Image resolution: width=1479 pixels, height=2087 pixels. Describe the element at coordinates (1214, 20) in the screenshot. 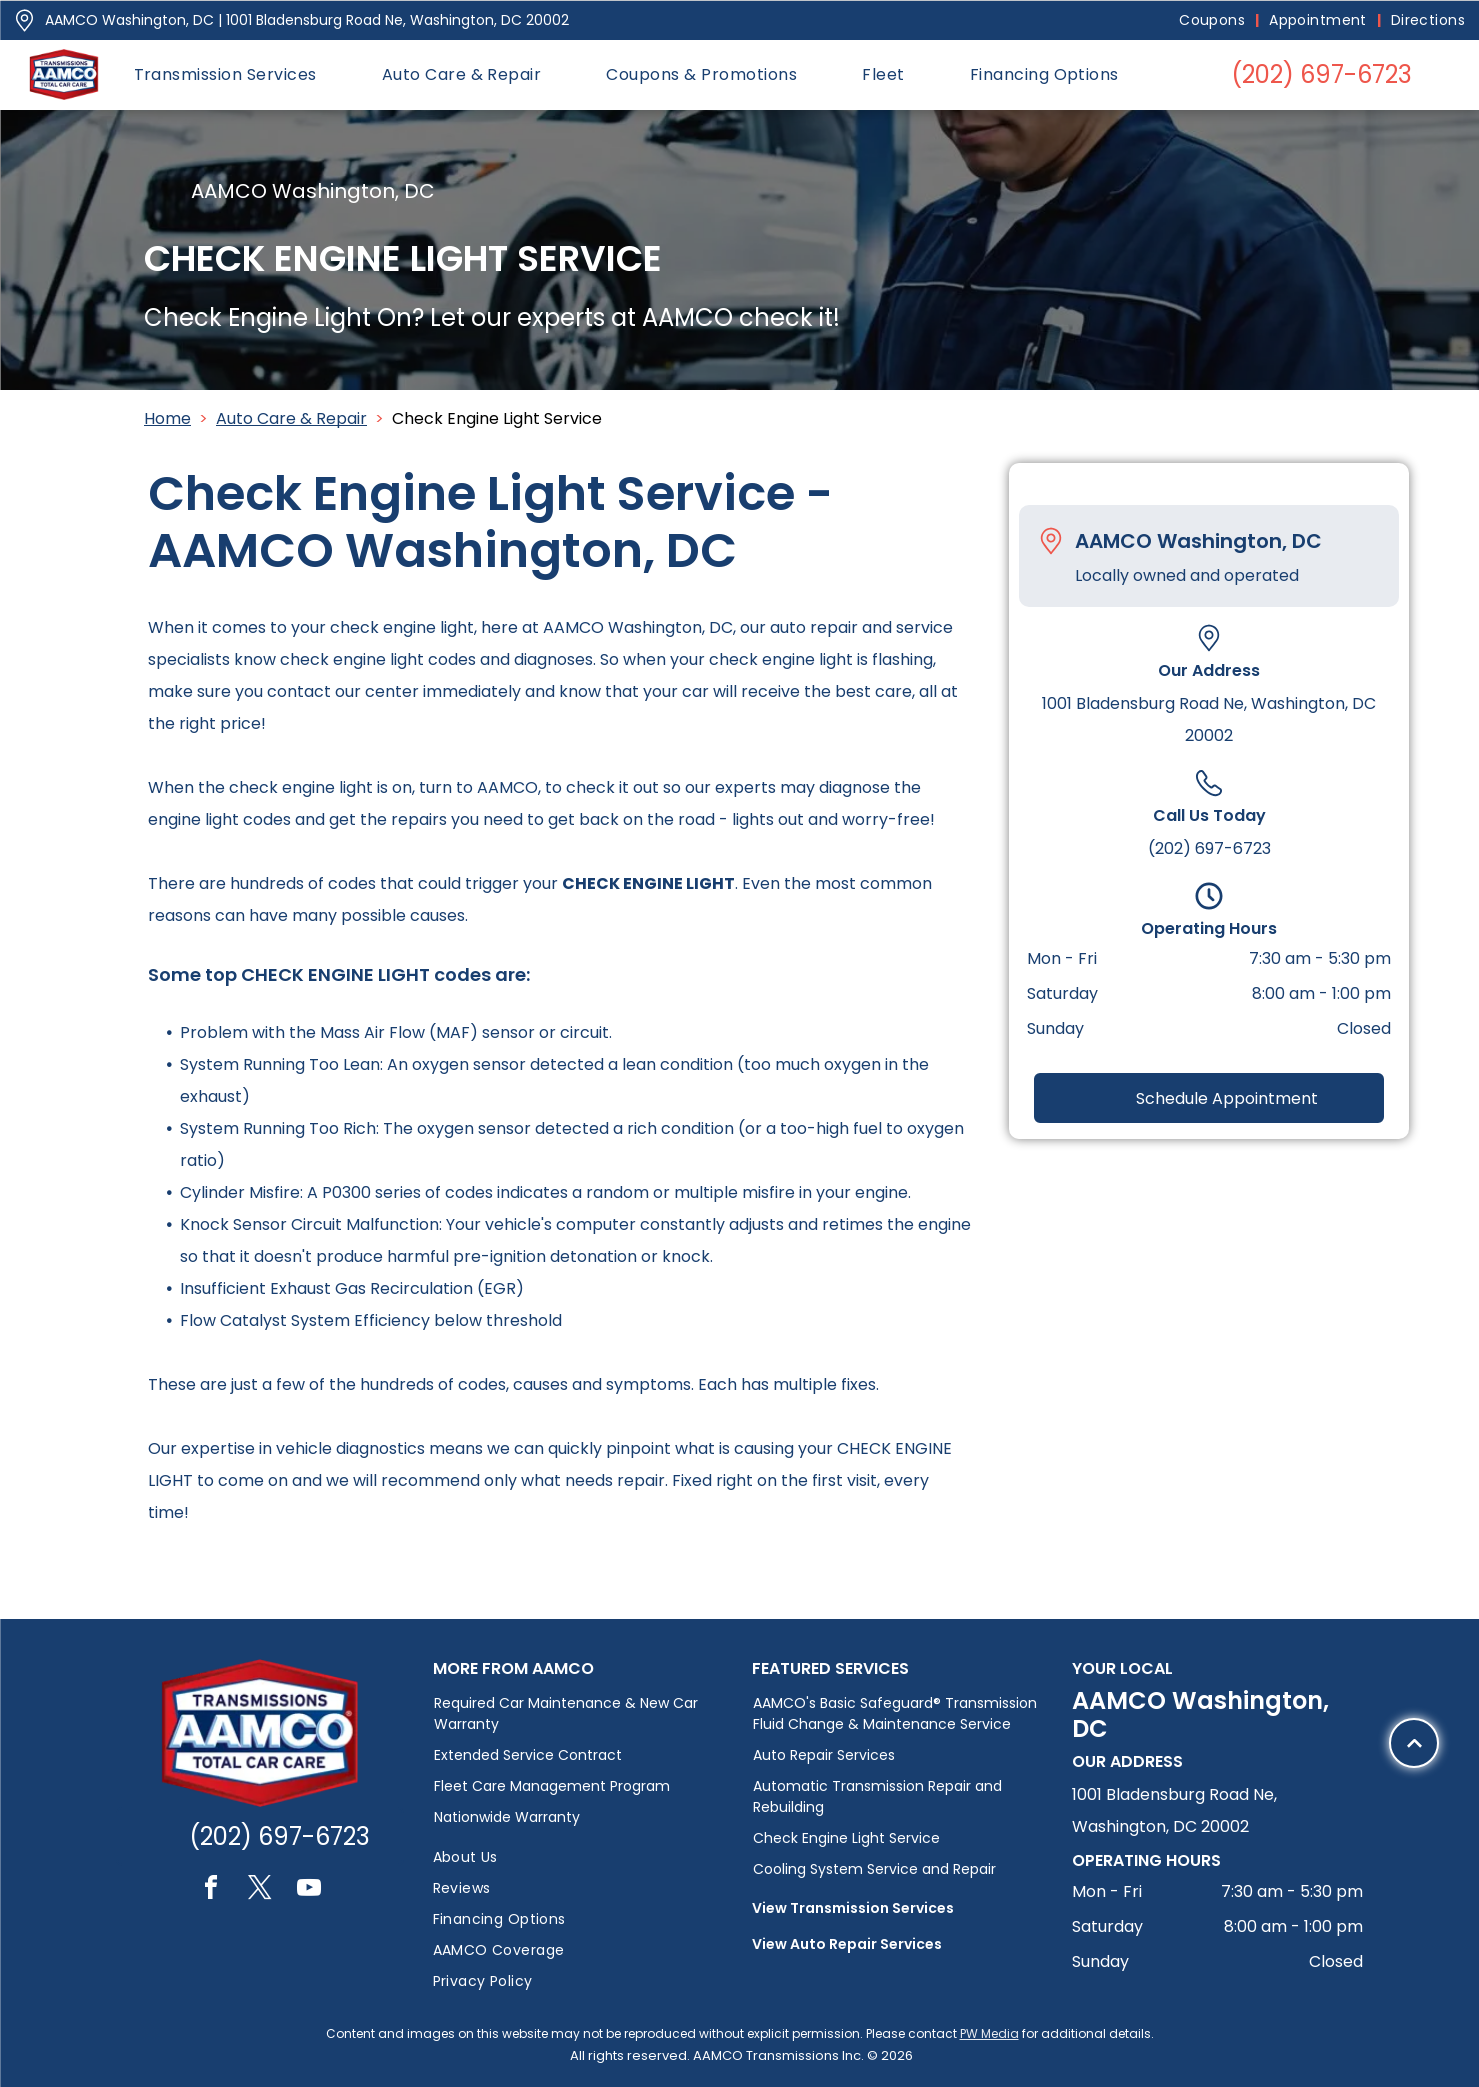

I see `[menuitem]` at that location.